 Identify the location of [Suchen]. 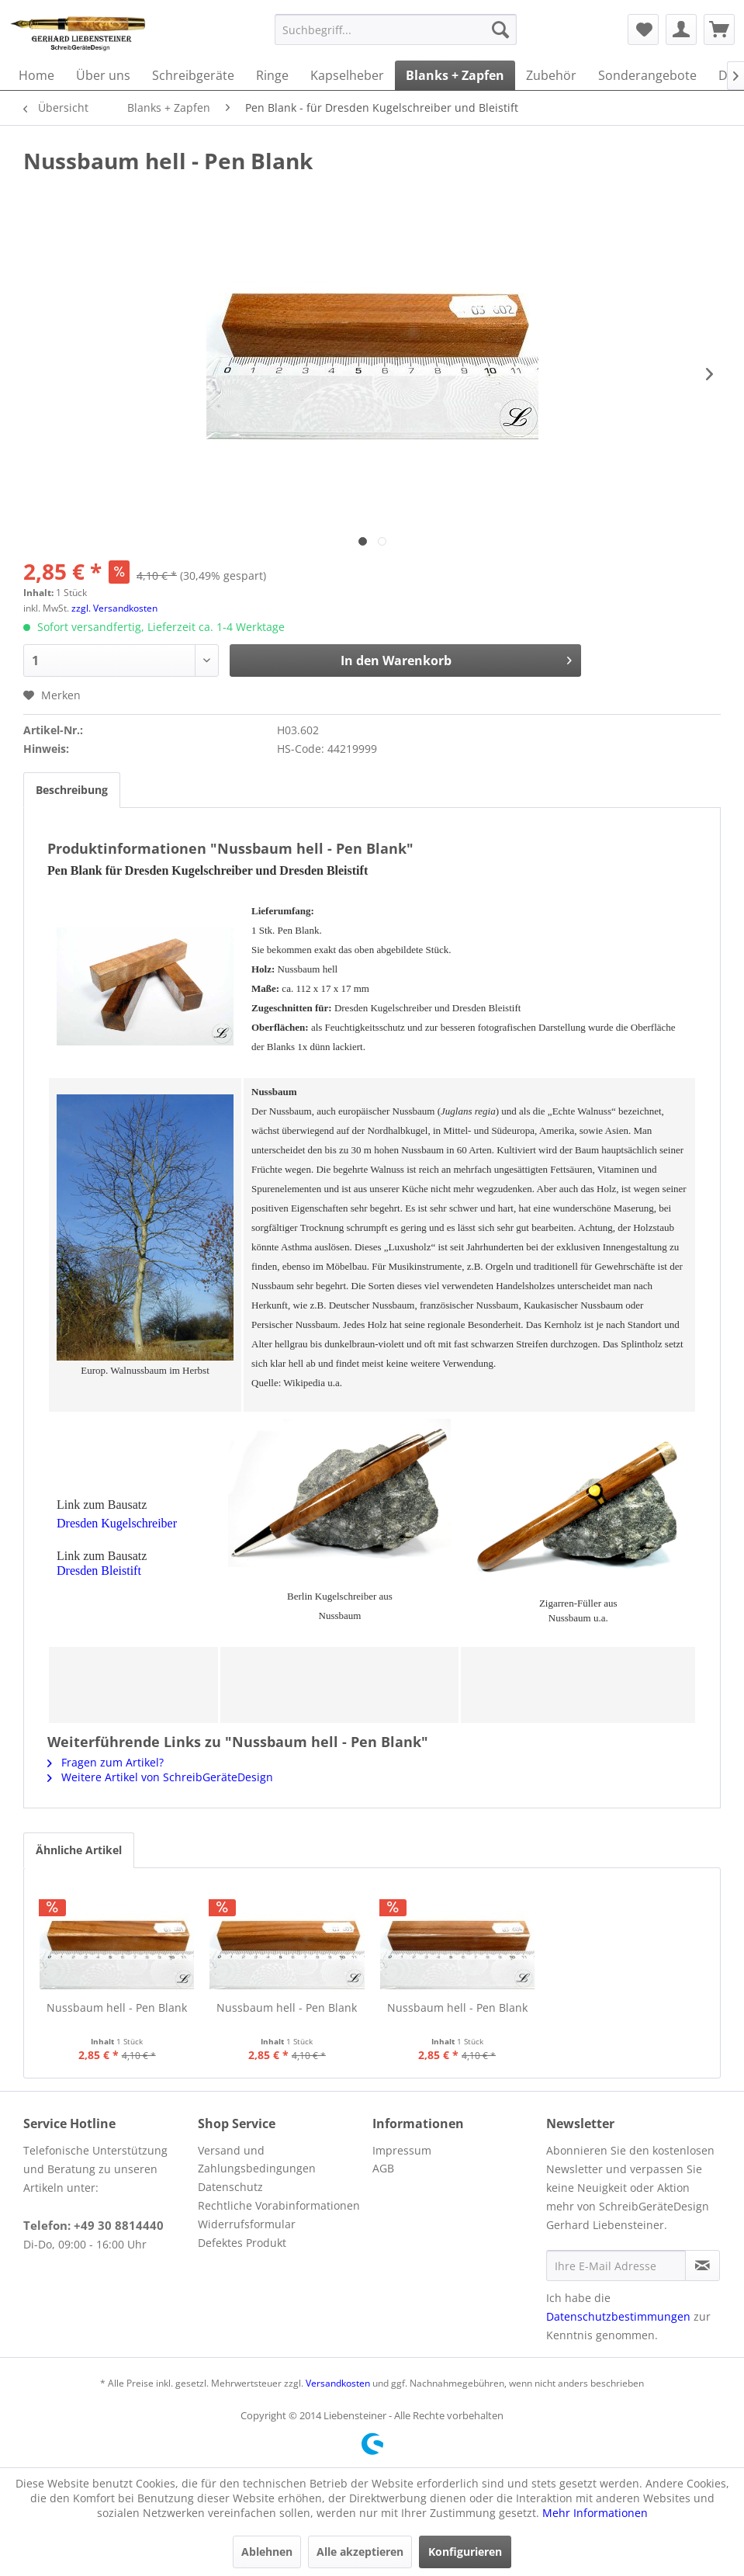
(500, 29).